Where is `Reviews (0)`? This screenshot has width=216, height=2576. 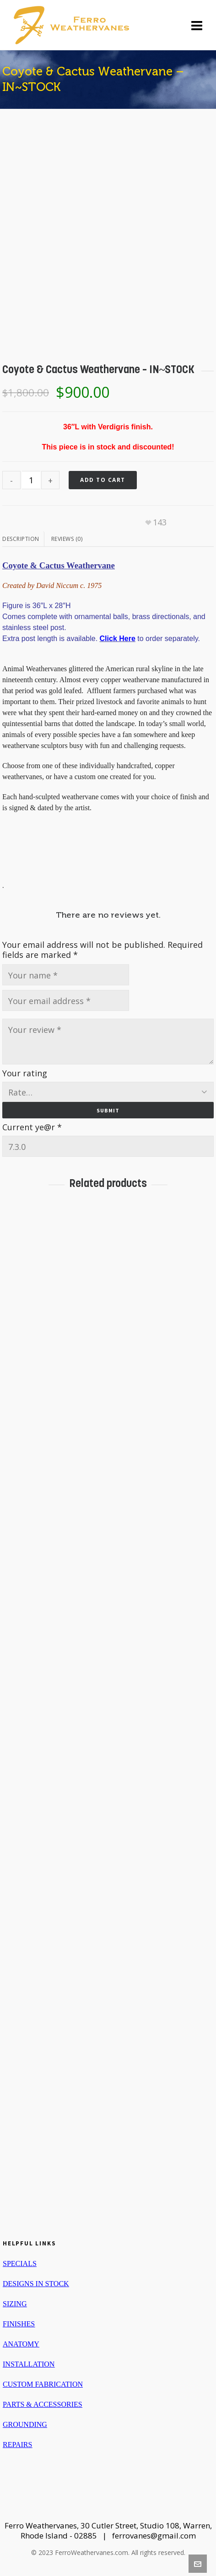
Reviews (0) is located at coordinates (67, 539).